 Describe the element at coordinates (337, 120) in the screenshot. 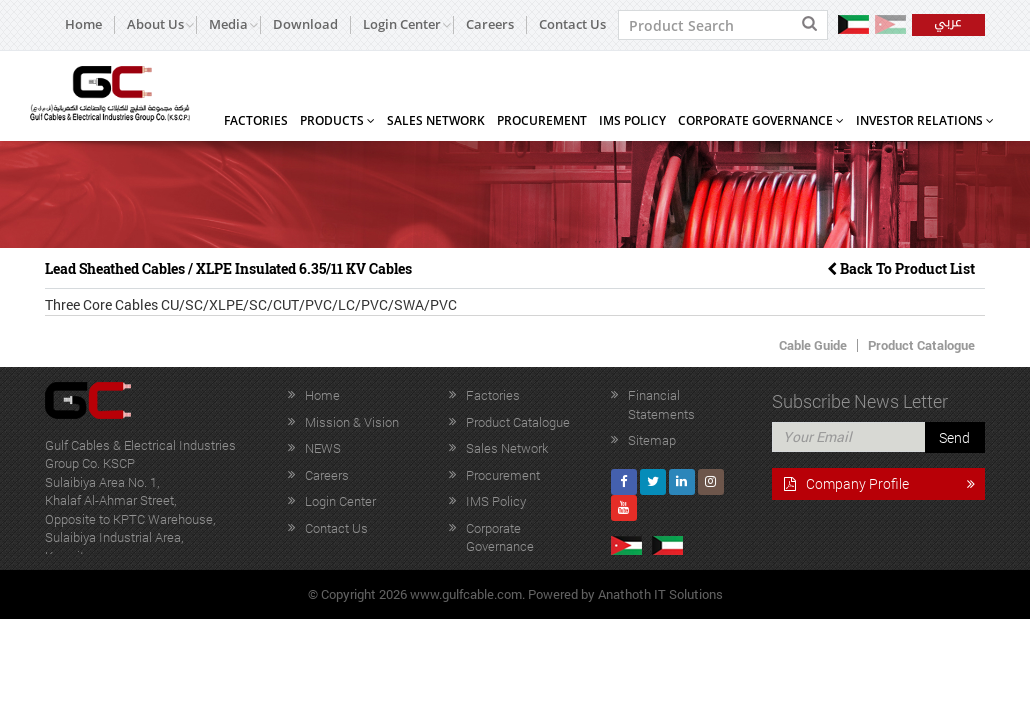

I see `Products` at that location.